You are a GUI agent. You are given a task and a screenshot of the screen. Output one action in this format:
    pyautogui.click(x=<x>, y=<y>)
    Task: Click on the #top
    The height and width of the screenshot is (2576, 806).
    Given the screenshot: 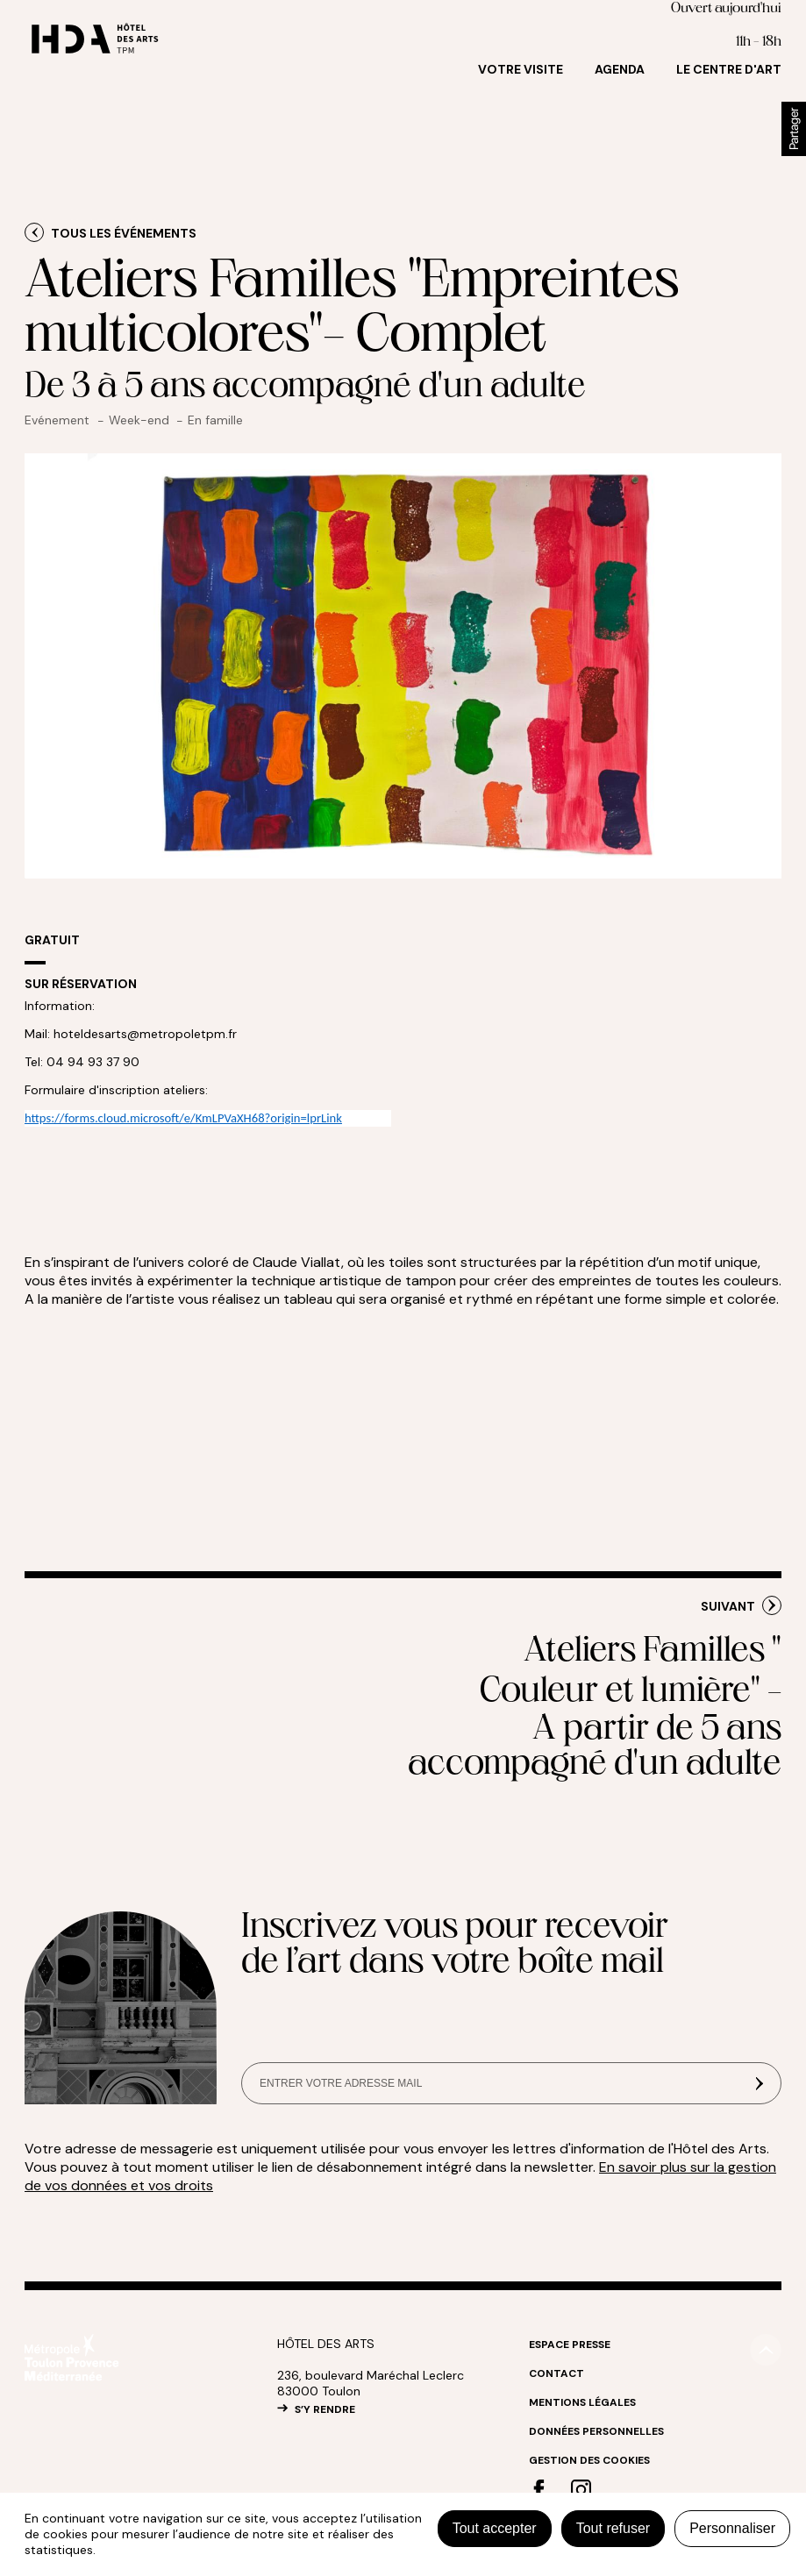 What is the action you would take?
    pyautogui.click(x=765, y=2350)
    